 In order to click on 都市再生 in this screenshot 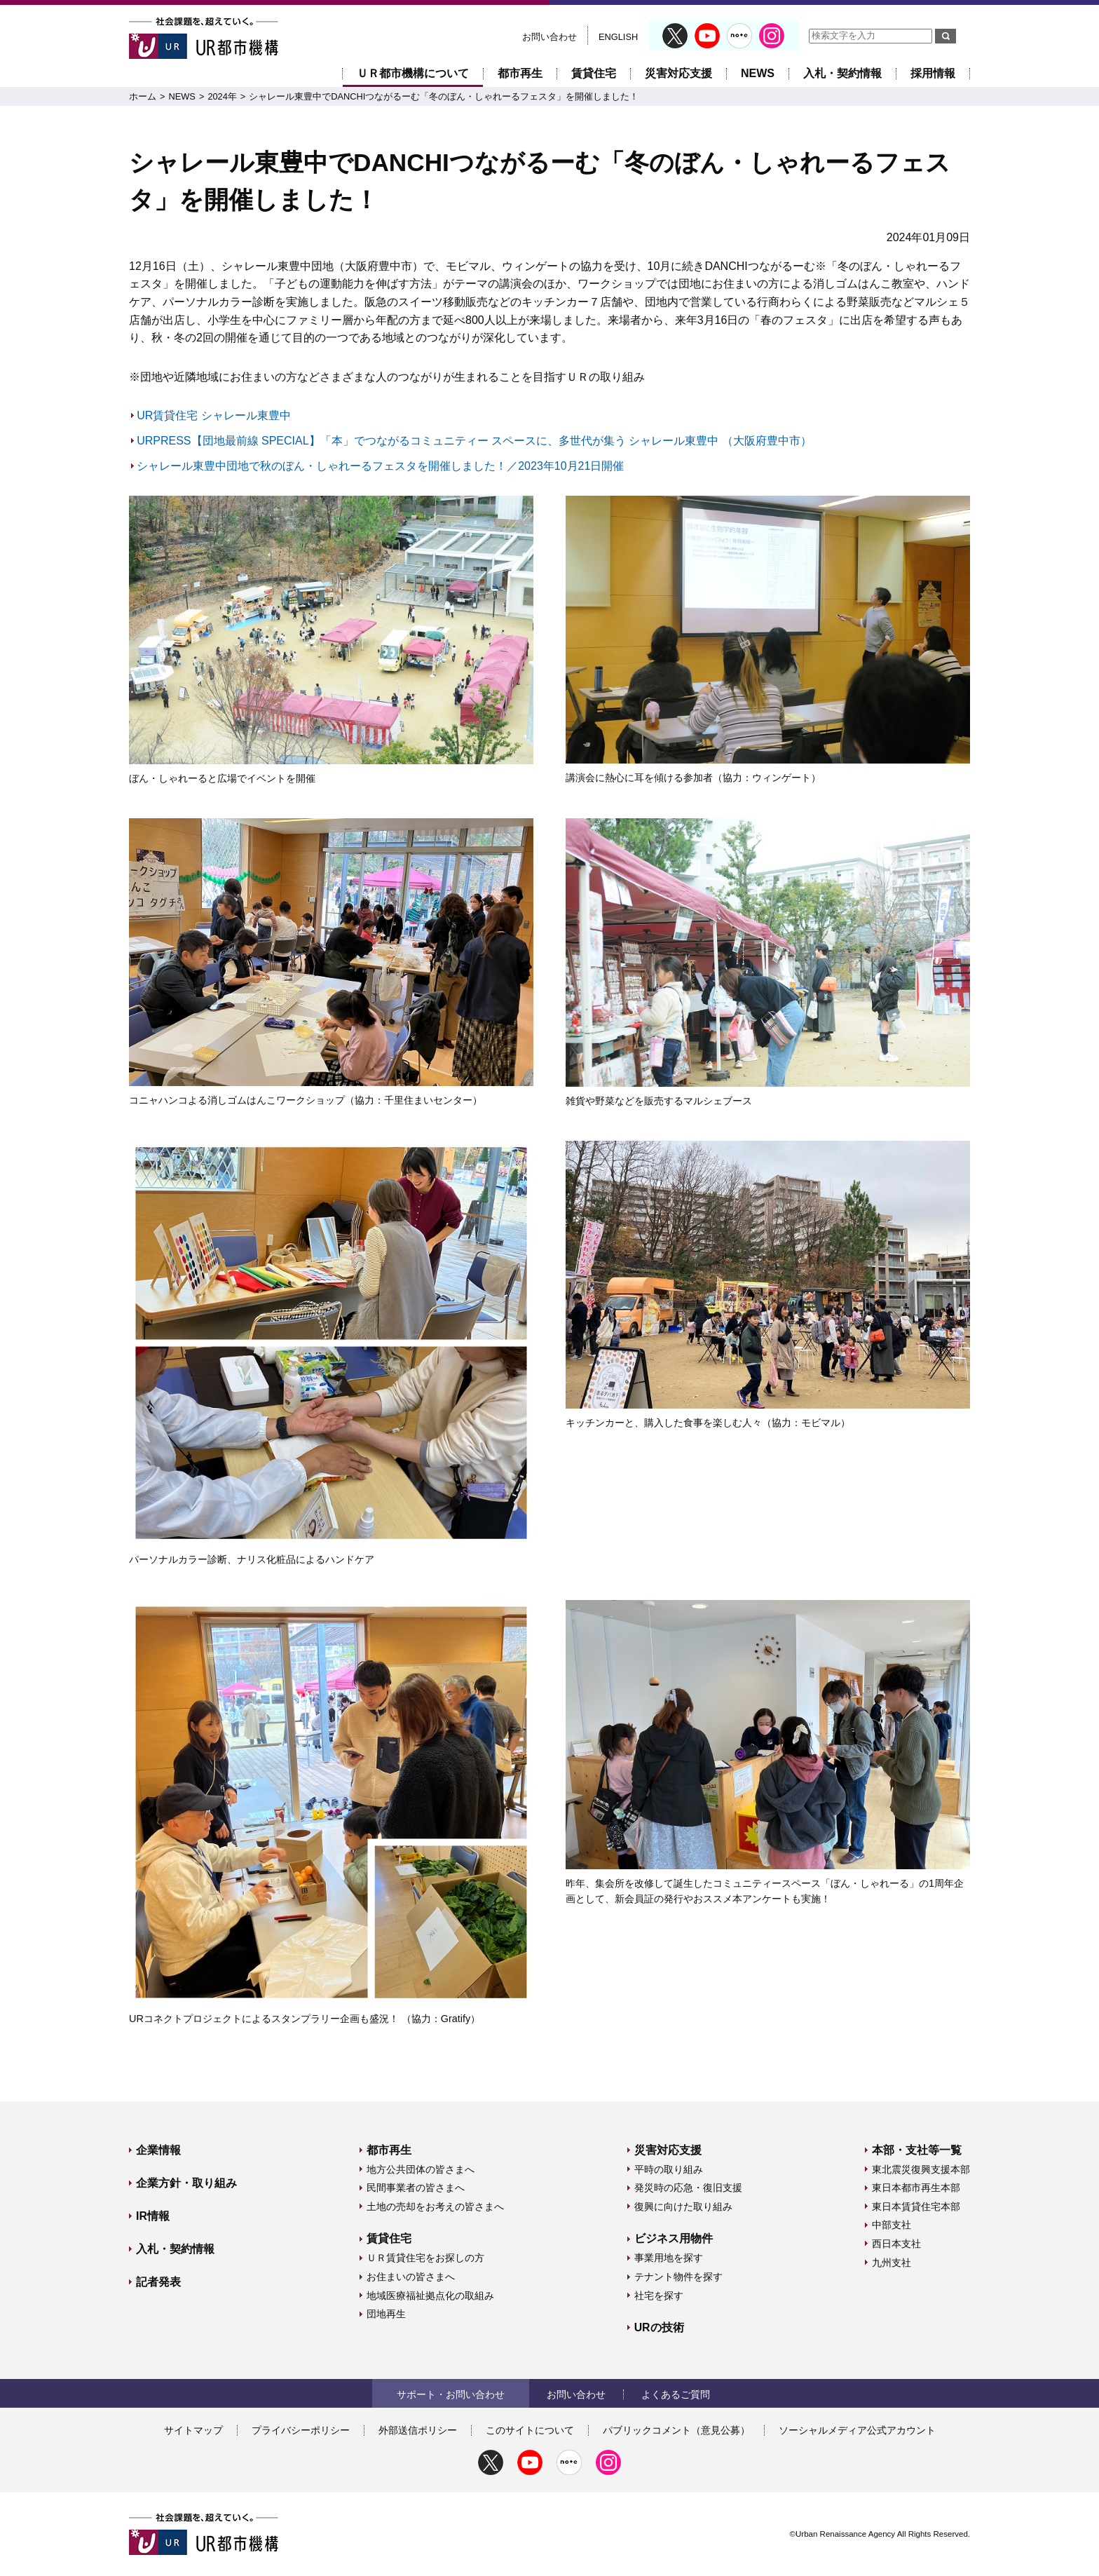, I will do `click(520, 73)`.